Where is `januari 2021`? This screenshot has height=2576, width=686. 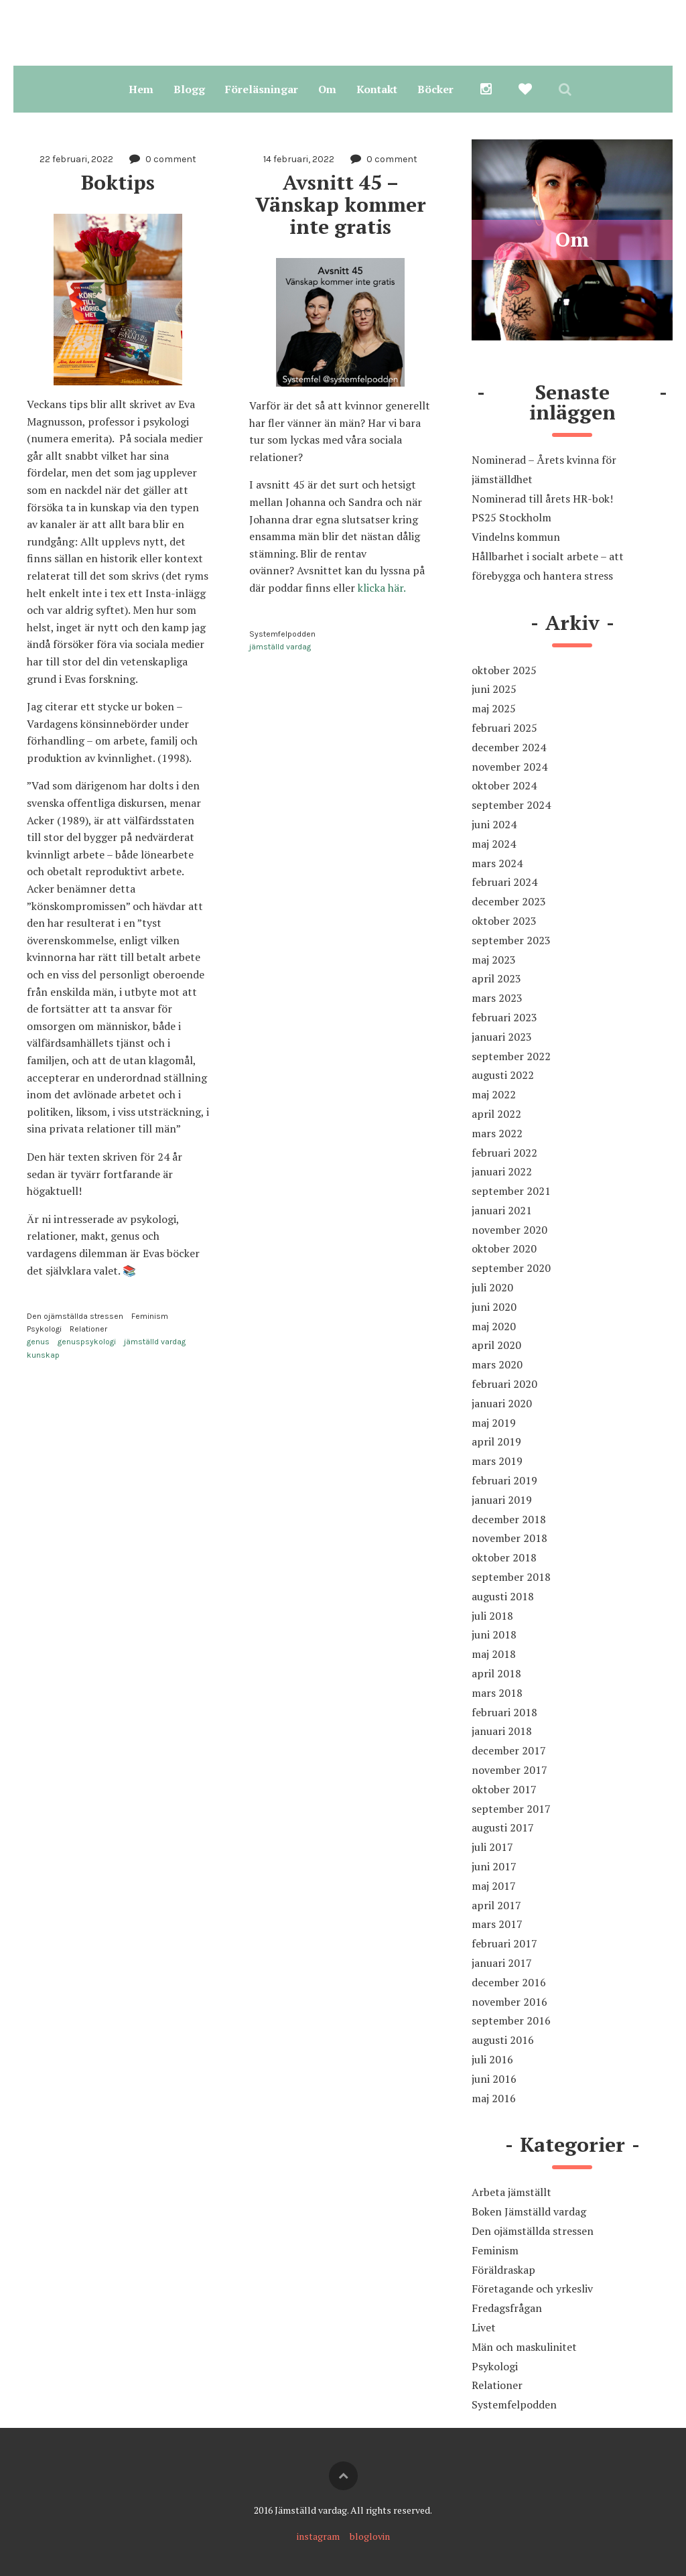 januari 2021 is located at coordinates (502, 1210).